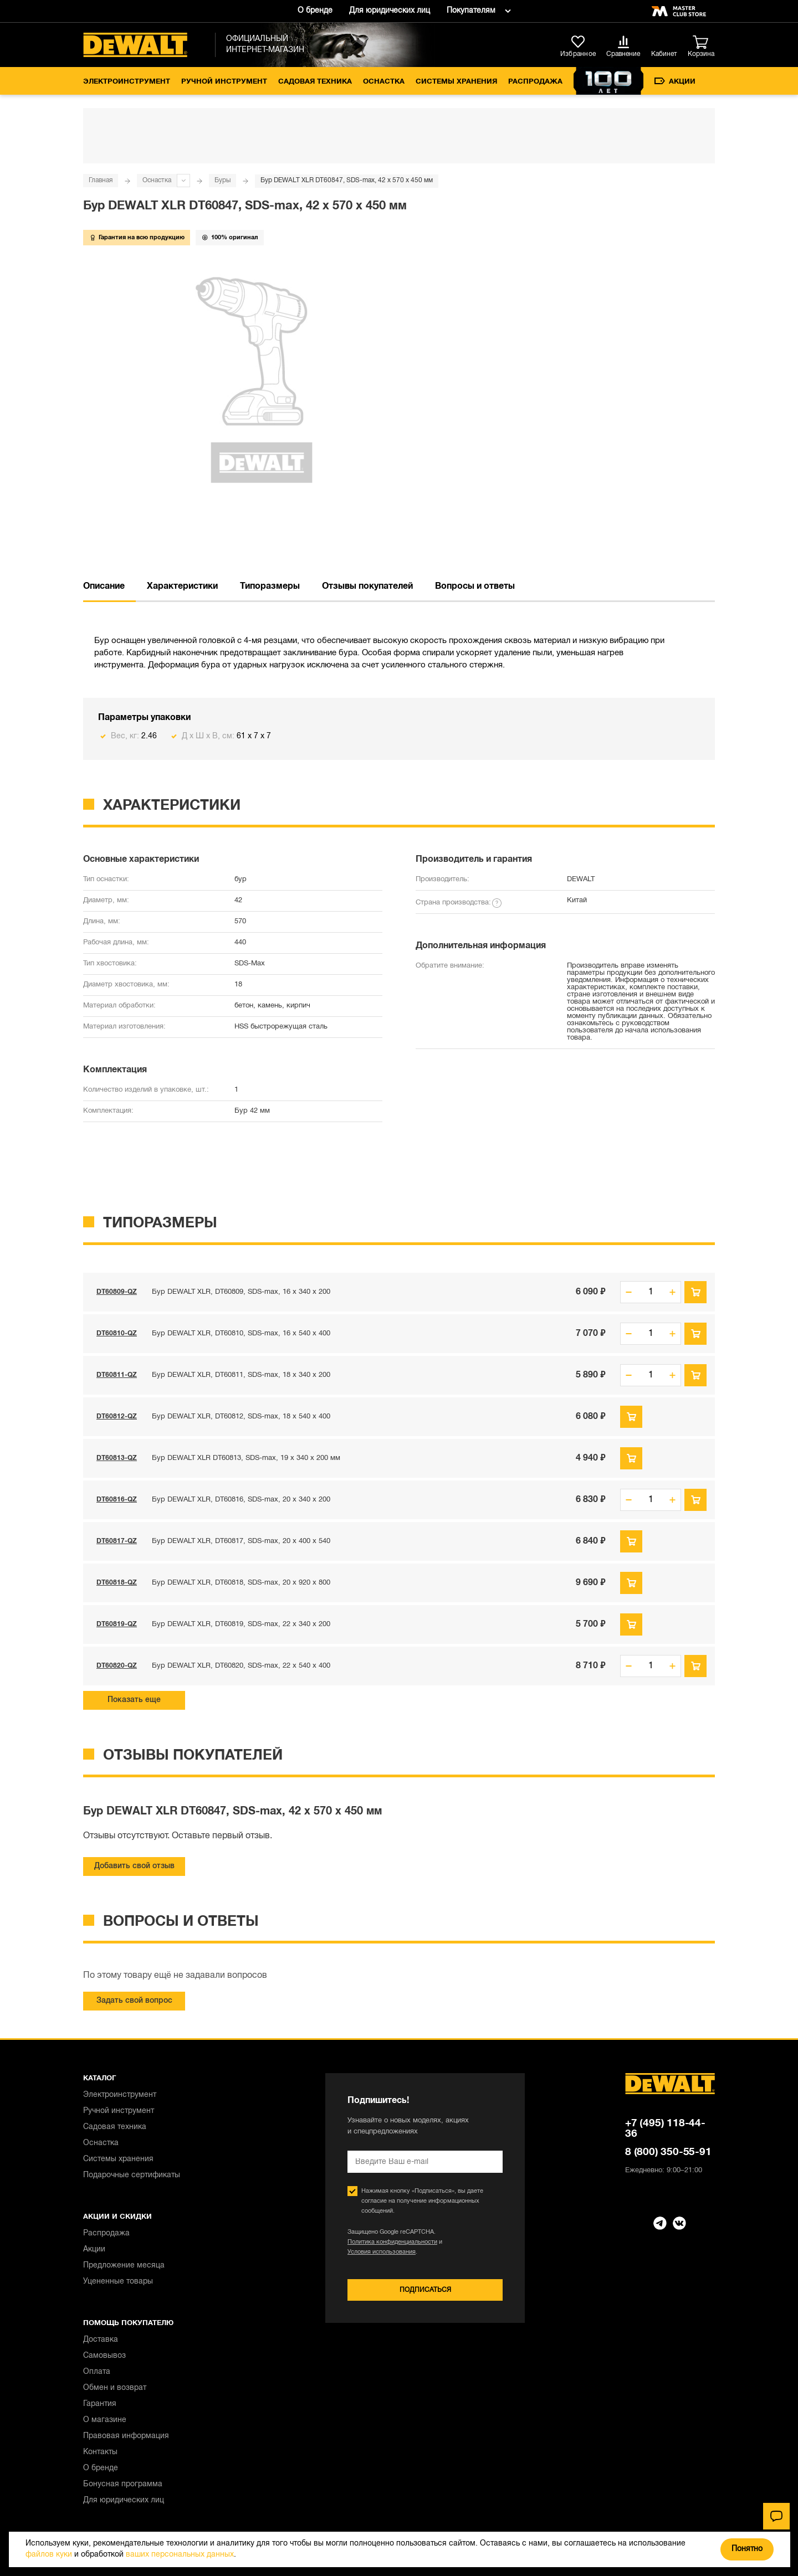 The width and height of the screenshot is (798, 2576). What do you see at coordinates (100, 2339) in the screenshot?
I see `Доставка` at bounding box center [100, 2339].